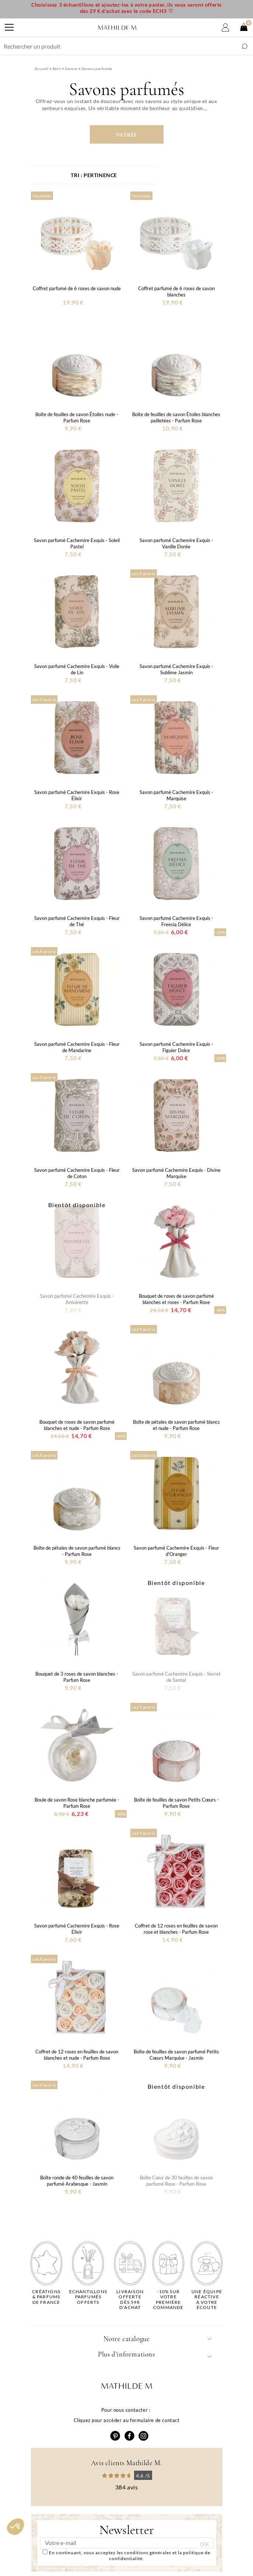 Image resolution: width=253 pixels, height=2576 pixels. I want to click on Une équipe réactiveà votre écoute, so click(206, 2299).